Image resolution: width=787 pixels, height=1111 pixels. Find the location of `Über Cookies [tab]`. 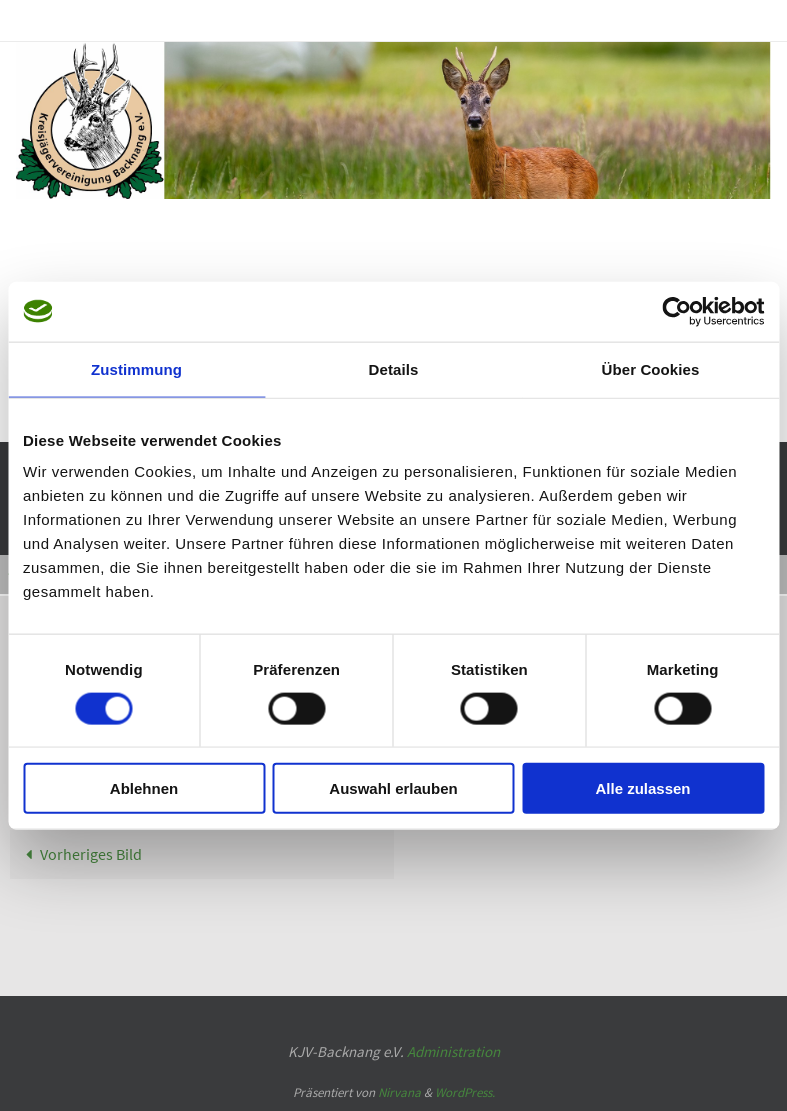

Über Cookies [tab] is located at coordinates (651, 368).